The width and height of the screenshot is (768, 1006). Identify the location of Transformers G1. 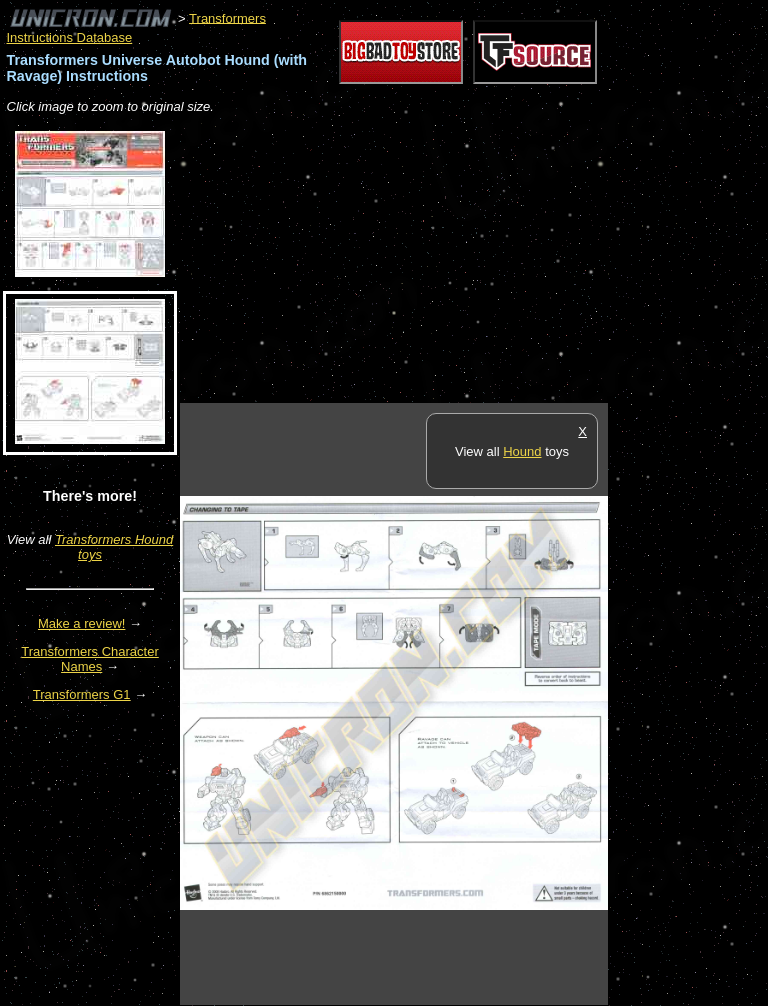
(82, 694).